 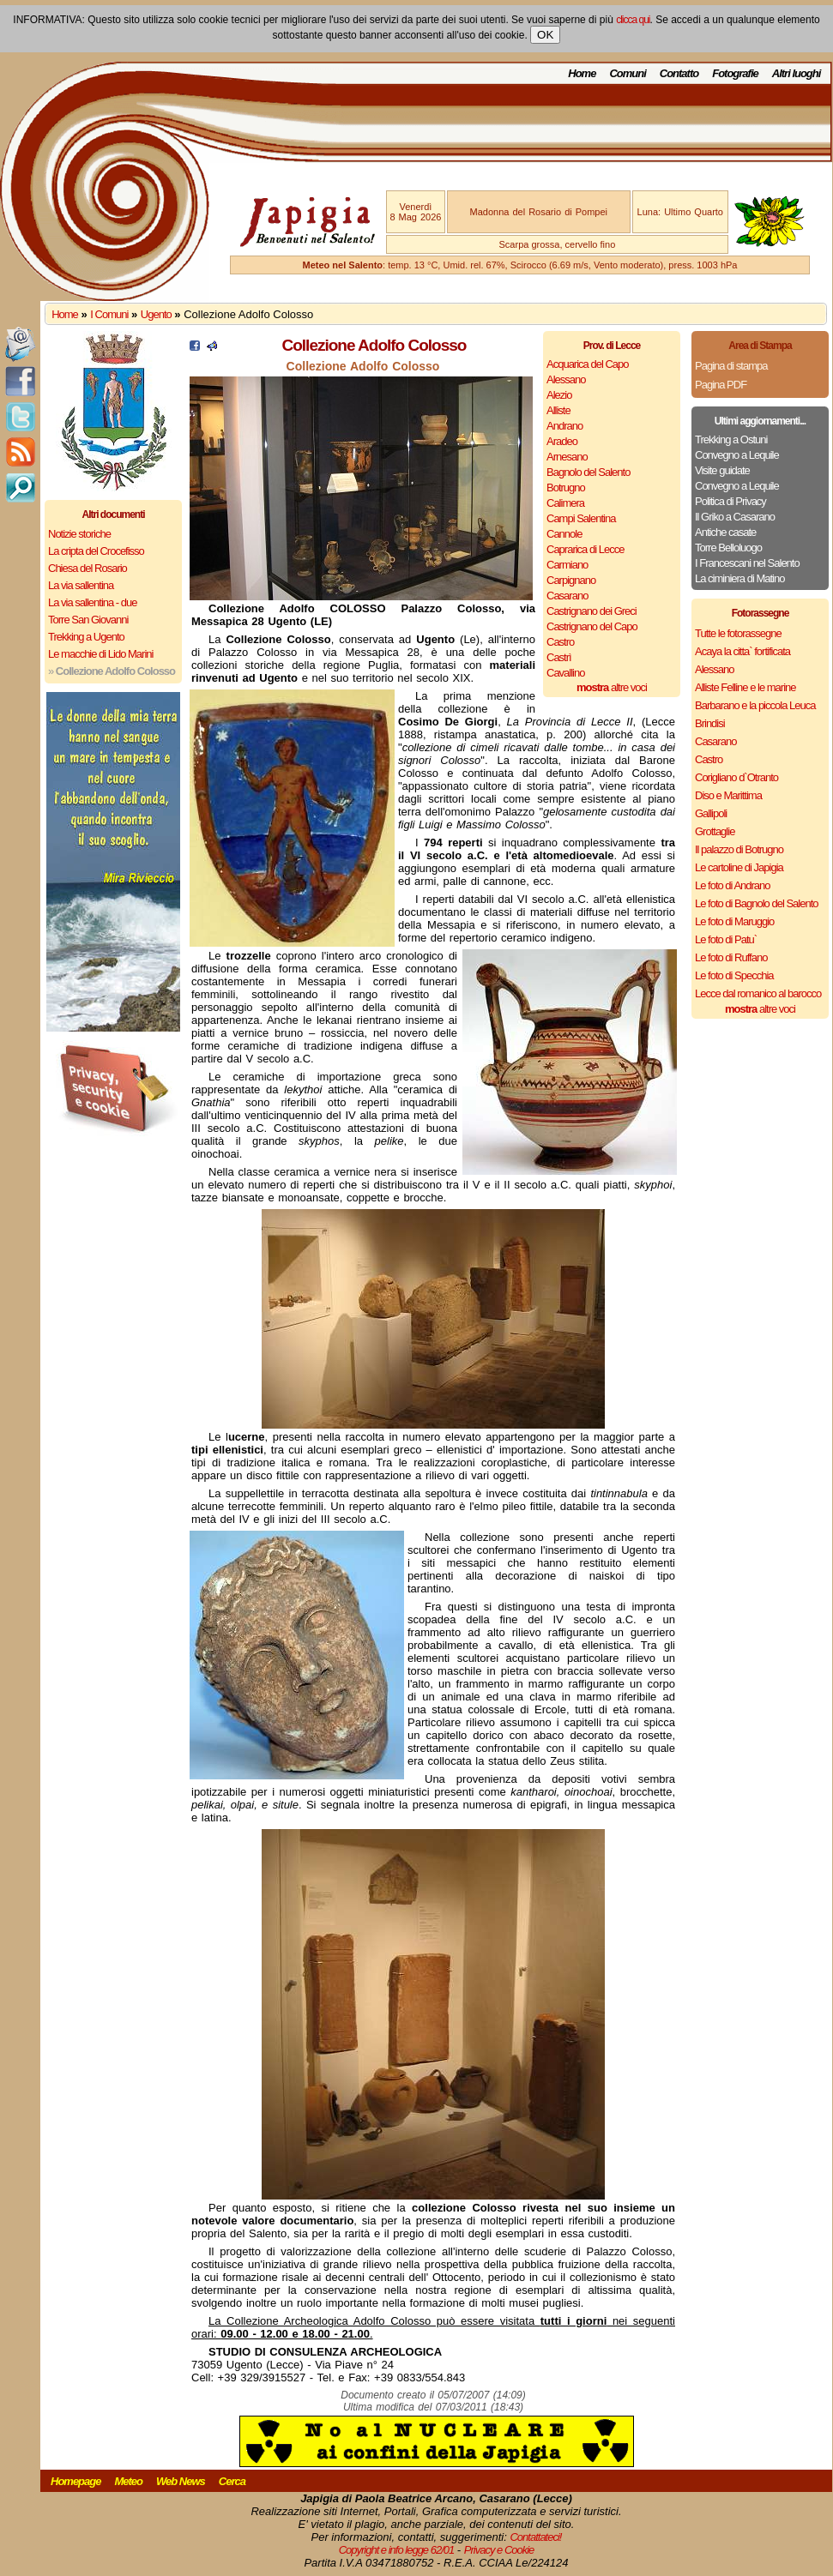 What do you see at coordinates (86, 636) in the screenshot?
I see `Trekking a Ugento` at bounding box center [86, 636].